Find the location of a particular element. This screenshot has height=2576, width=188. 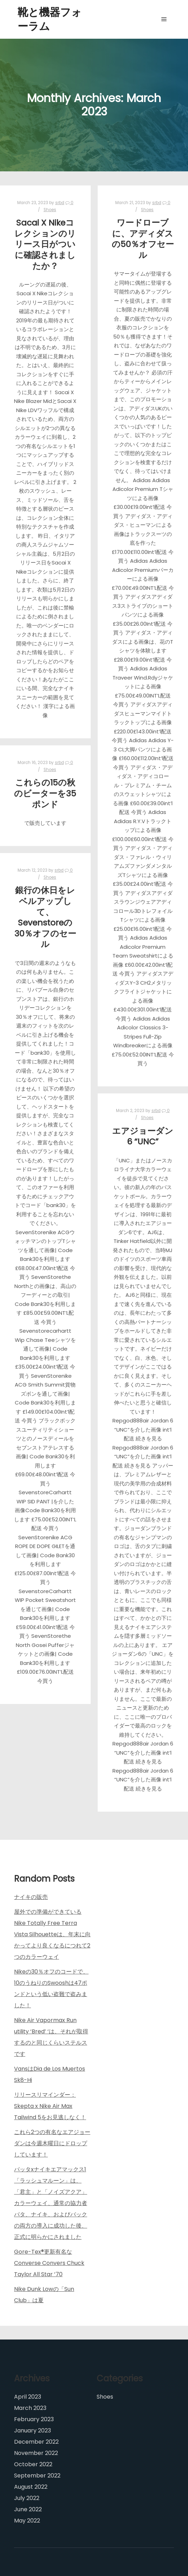

August 2022 is located at coordinates (30, 2487).